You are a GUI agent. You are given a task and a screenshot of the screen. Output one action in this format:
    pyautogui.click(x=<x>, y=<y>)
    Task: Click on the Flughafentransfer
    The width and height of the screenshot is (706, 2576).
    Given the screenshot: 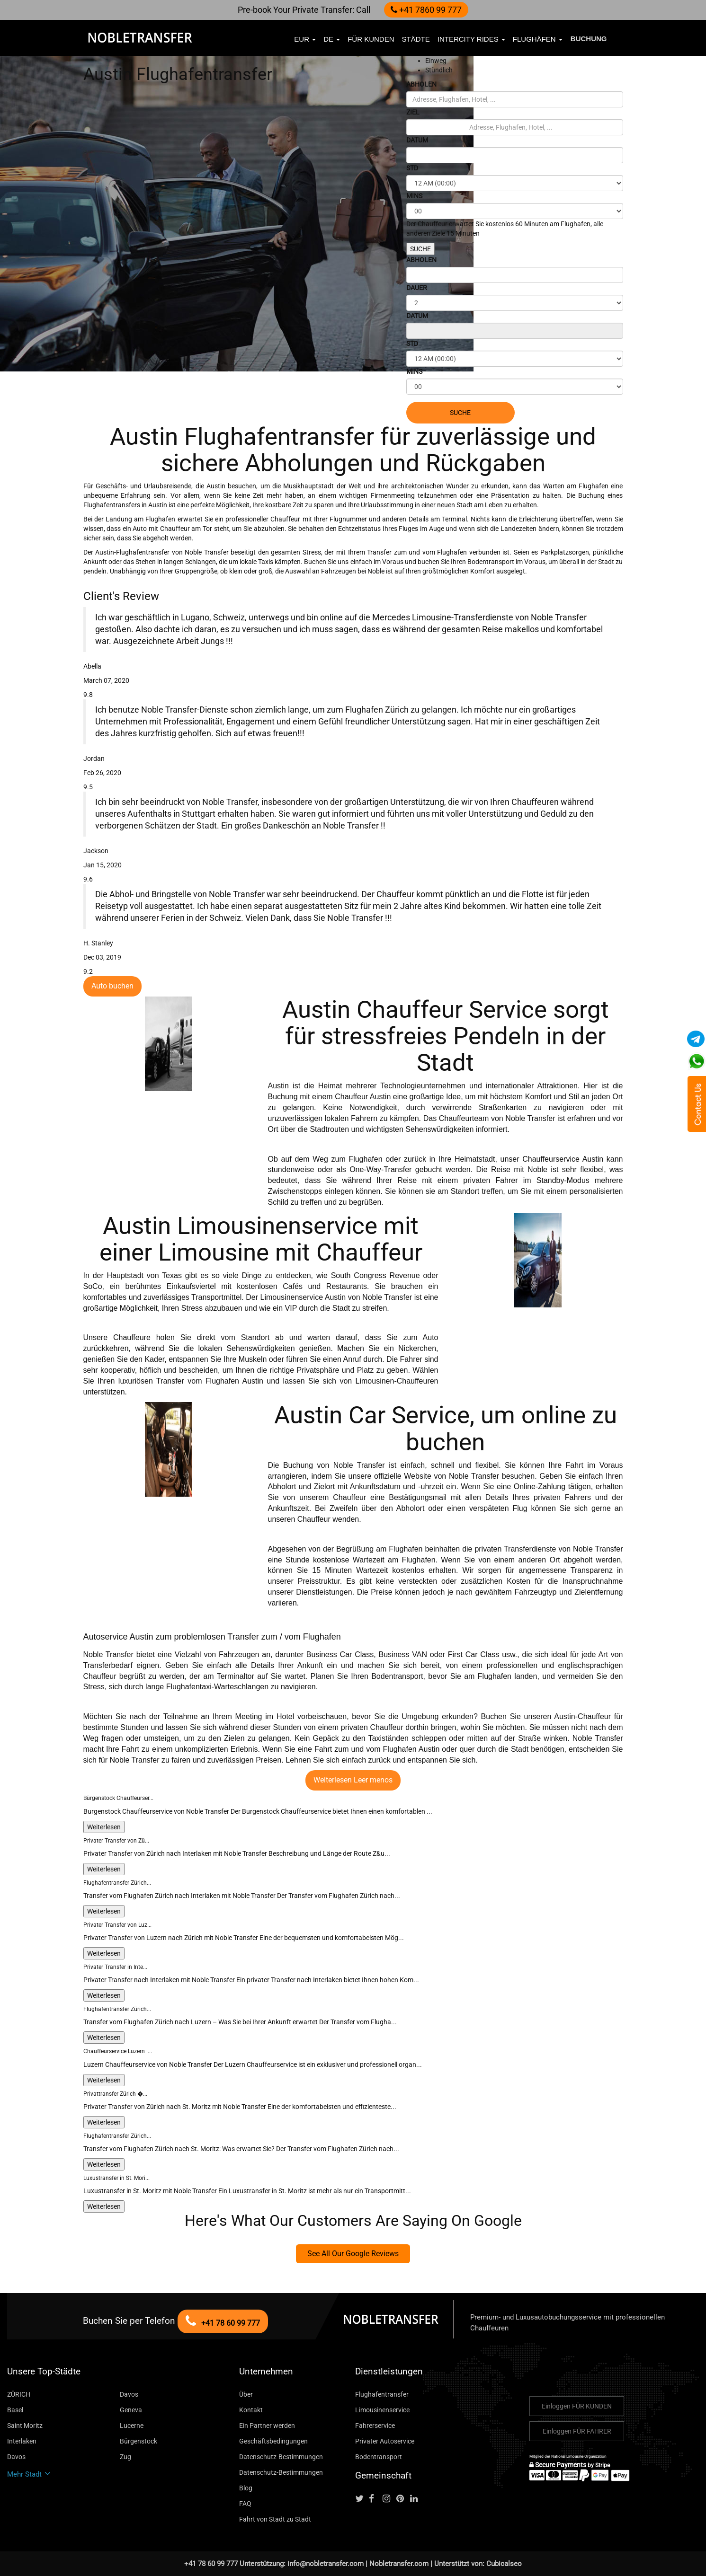 What is the action you would take?
    pyautogui.click(x=382, y=2394)
    